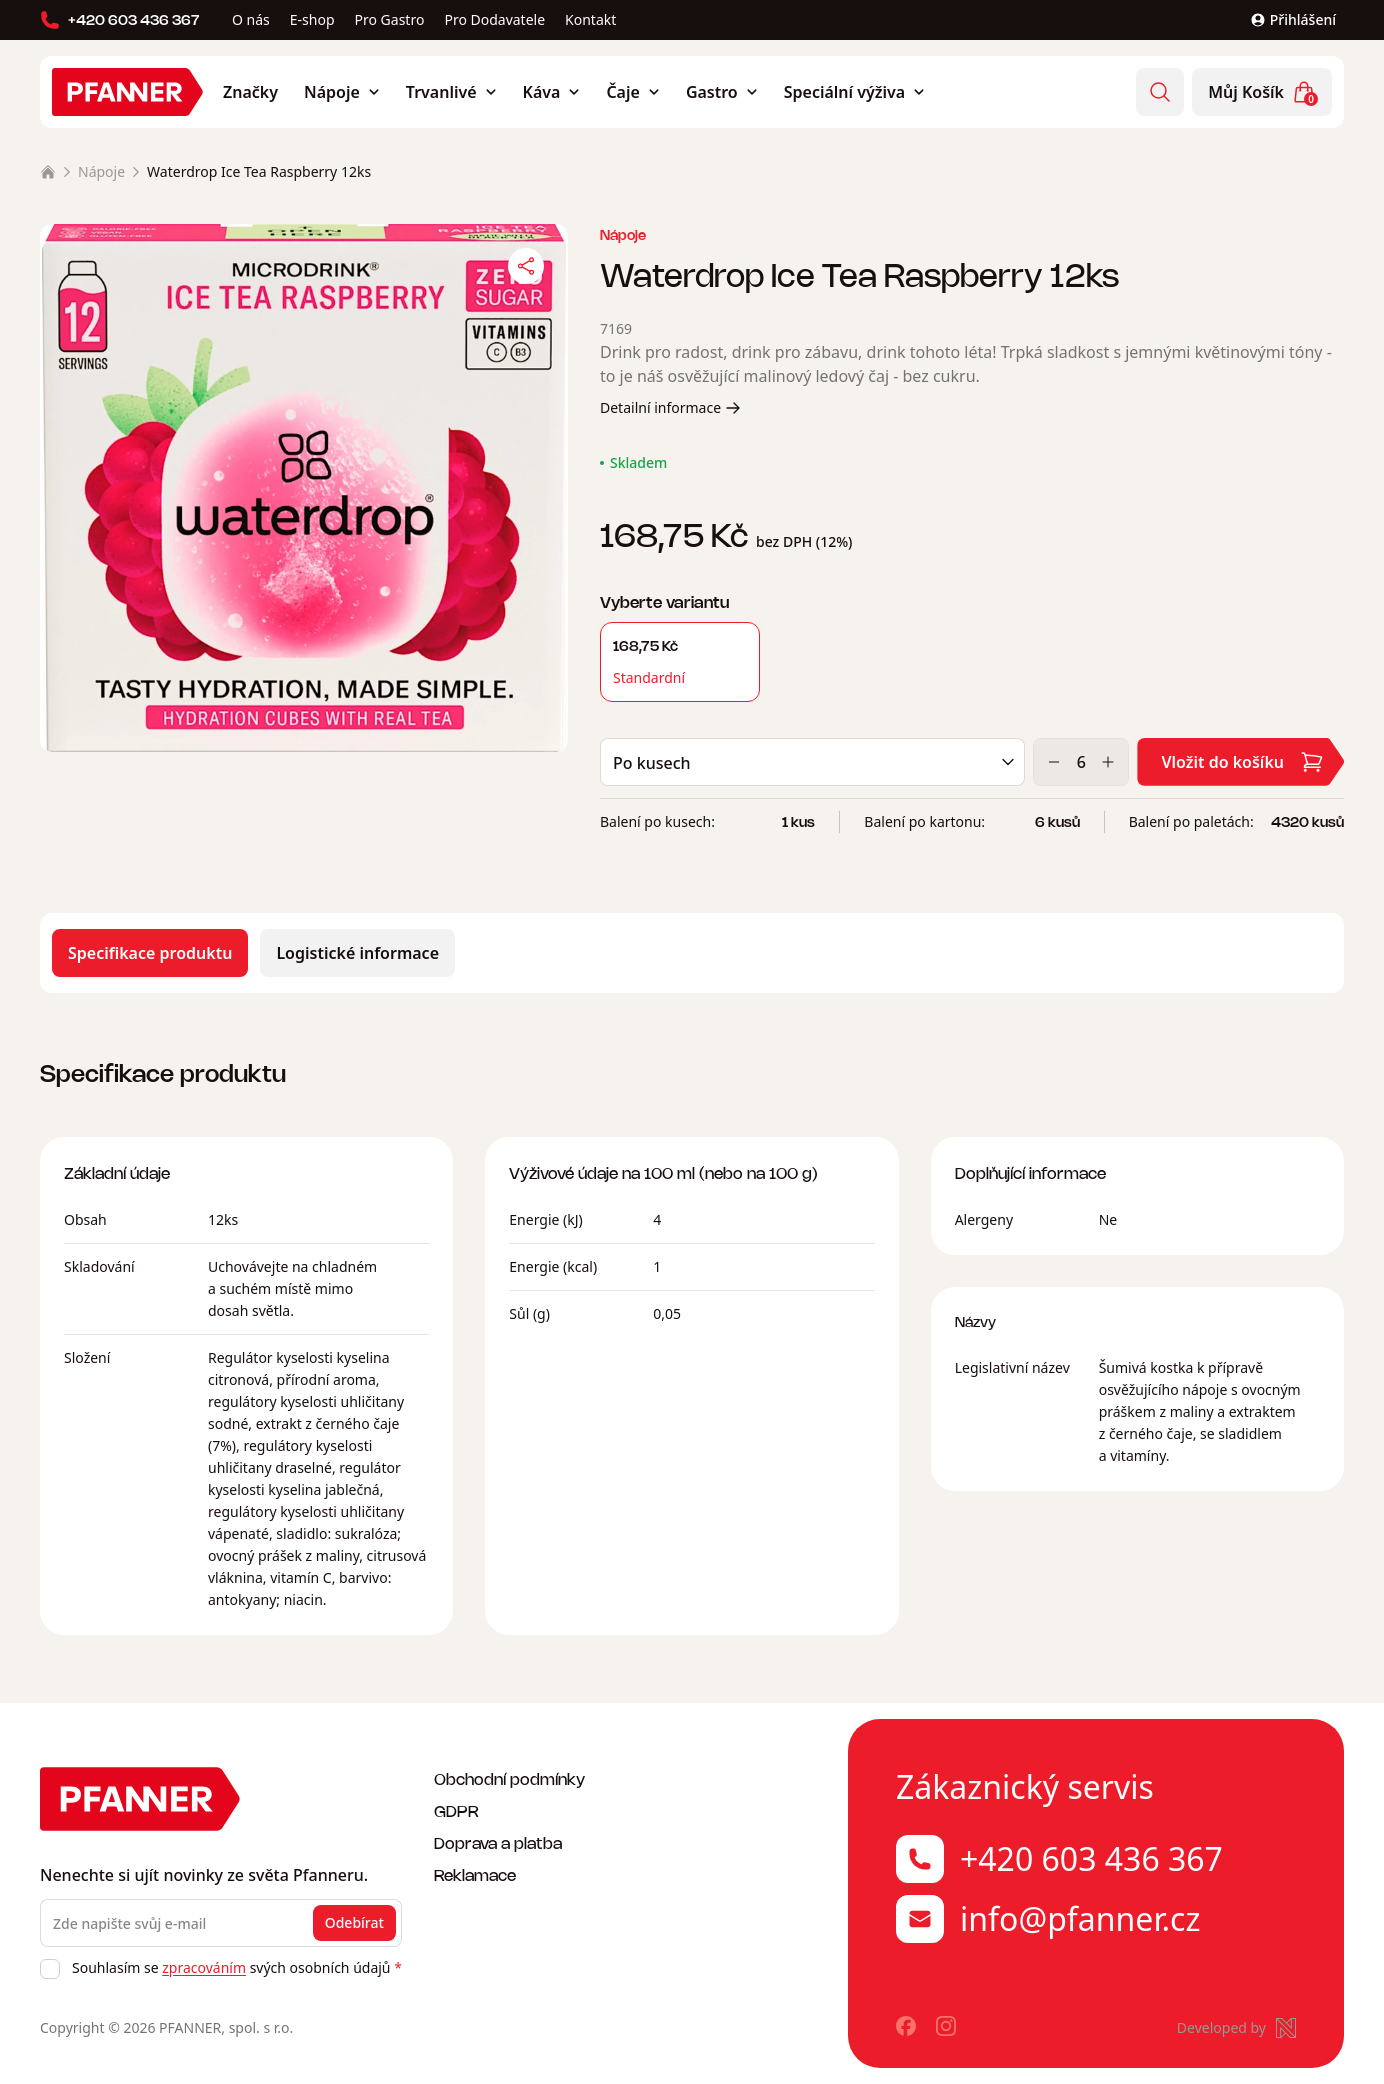 The image size is (1384, 2084). What do you see at coordinates (590, 19) in the screenshot?
I see `Kontakt` at bounding box center [590, 19].